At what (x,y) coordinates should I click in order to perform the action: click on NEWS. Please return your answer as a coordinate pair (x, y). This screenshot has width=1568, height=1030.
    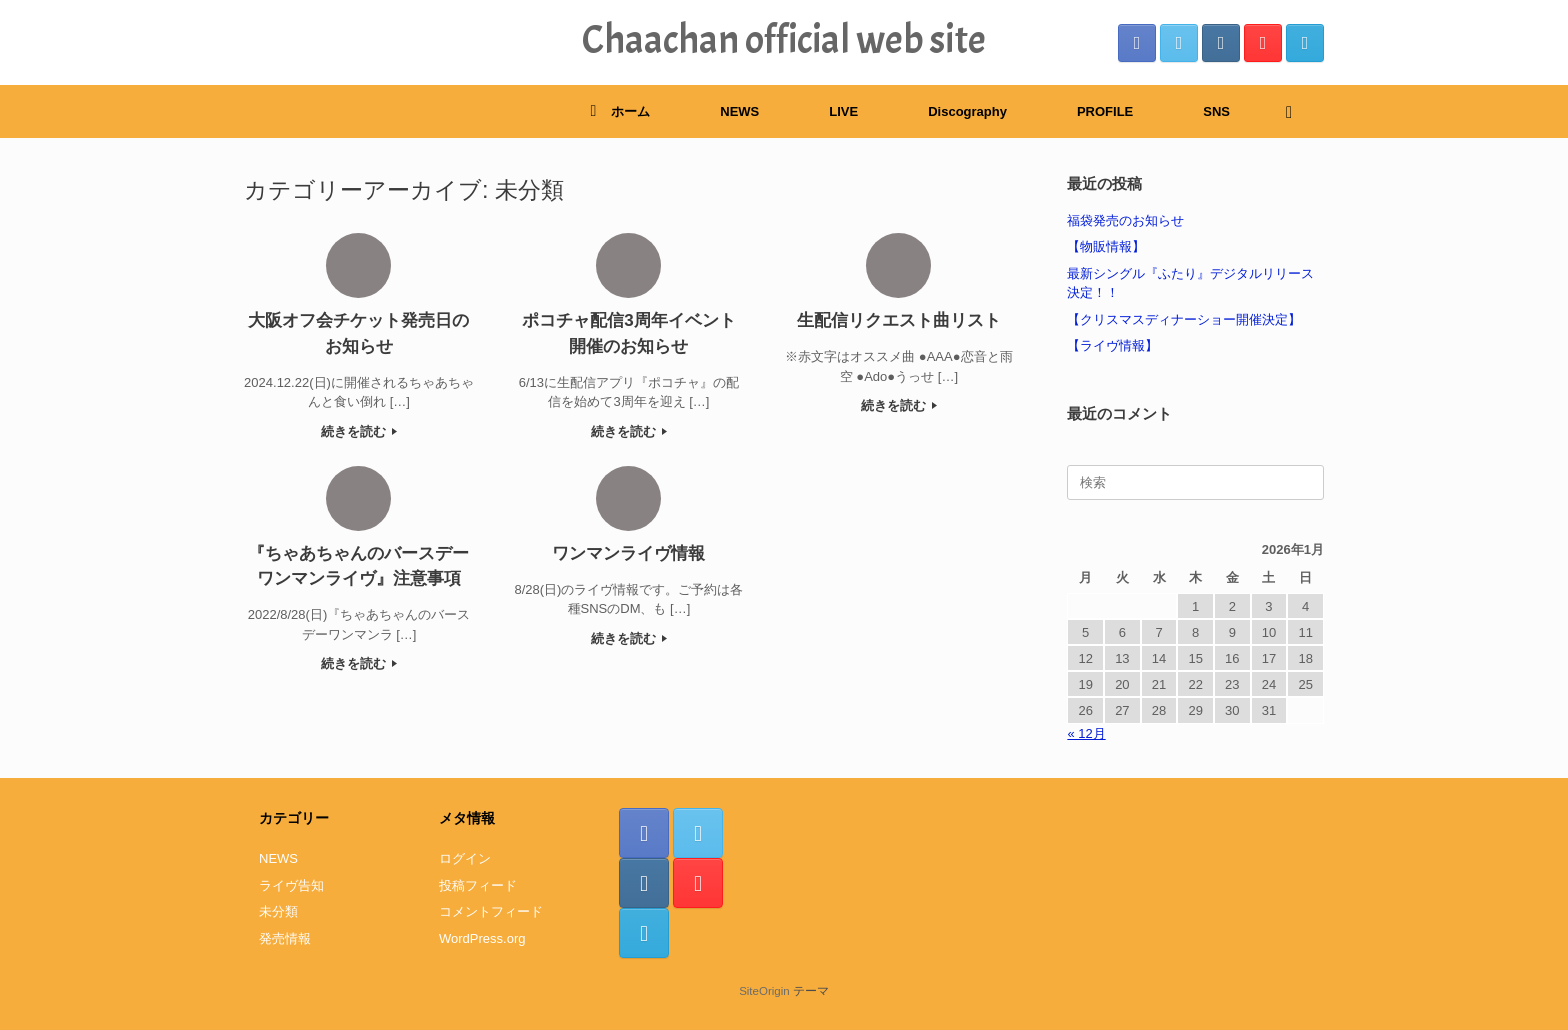
    Looking at the image, I should click on (739, 111).